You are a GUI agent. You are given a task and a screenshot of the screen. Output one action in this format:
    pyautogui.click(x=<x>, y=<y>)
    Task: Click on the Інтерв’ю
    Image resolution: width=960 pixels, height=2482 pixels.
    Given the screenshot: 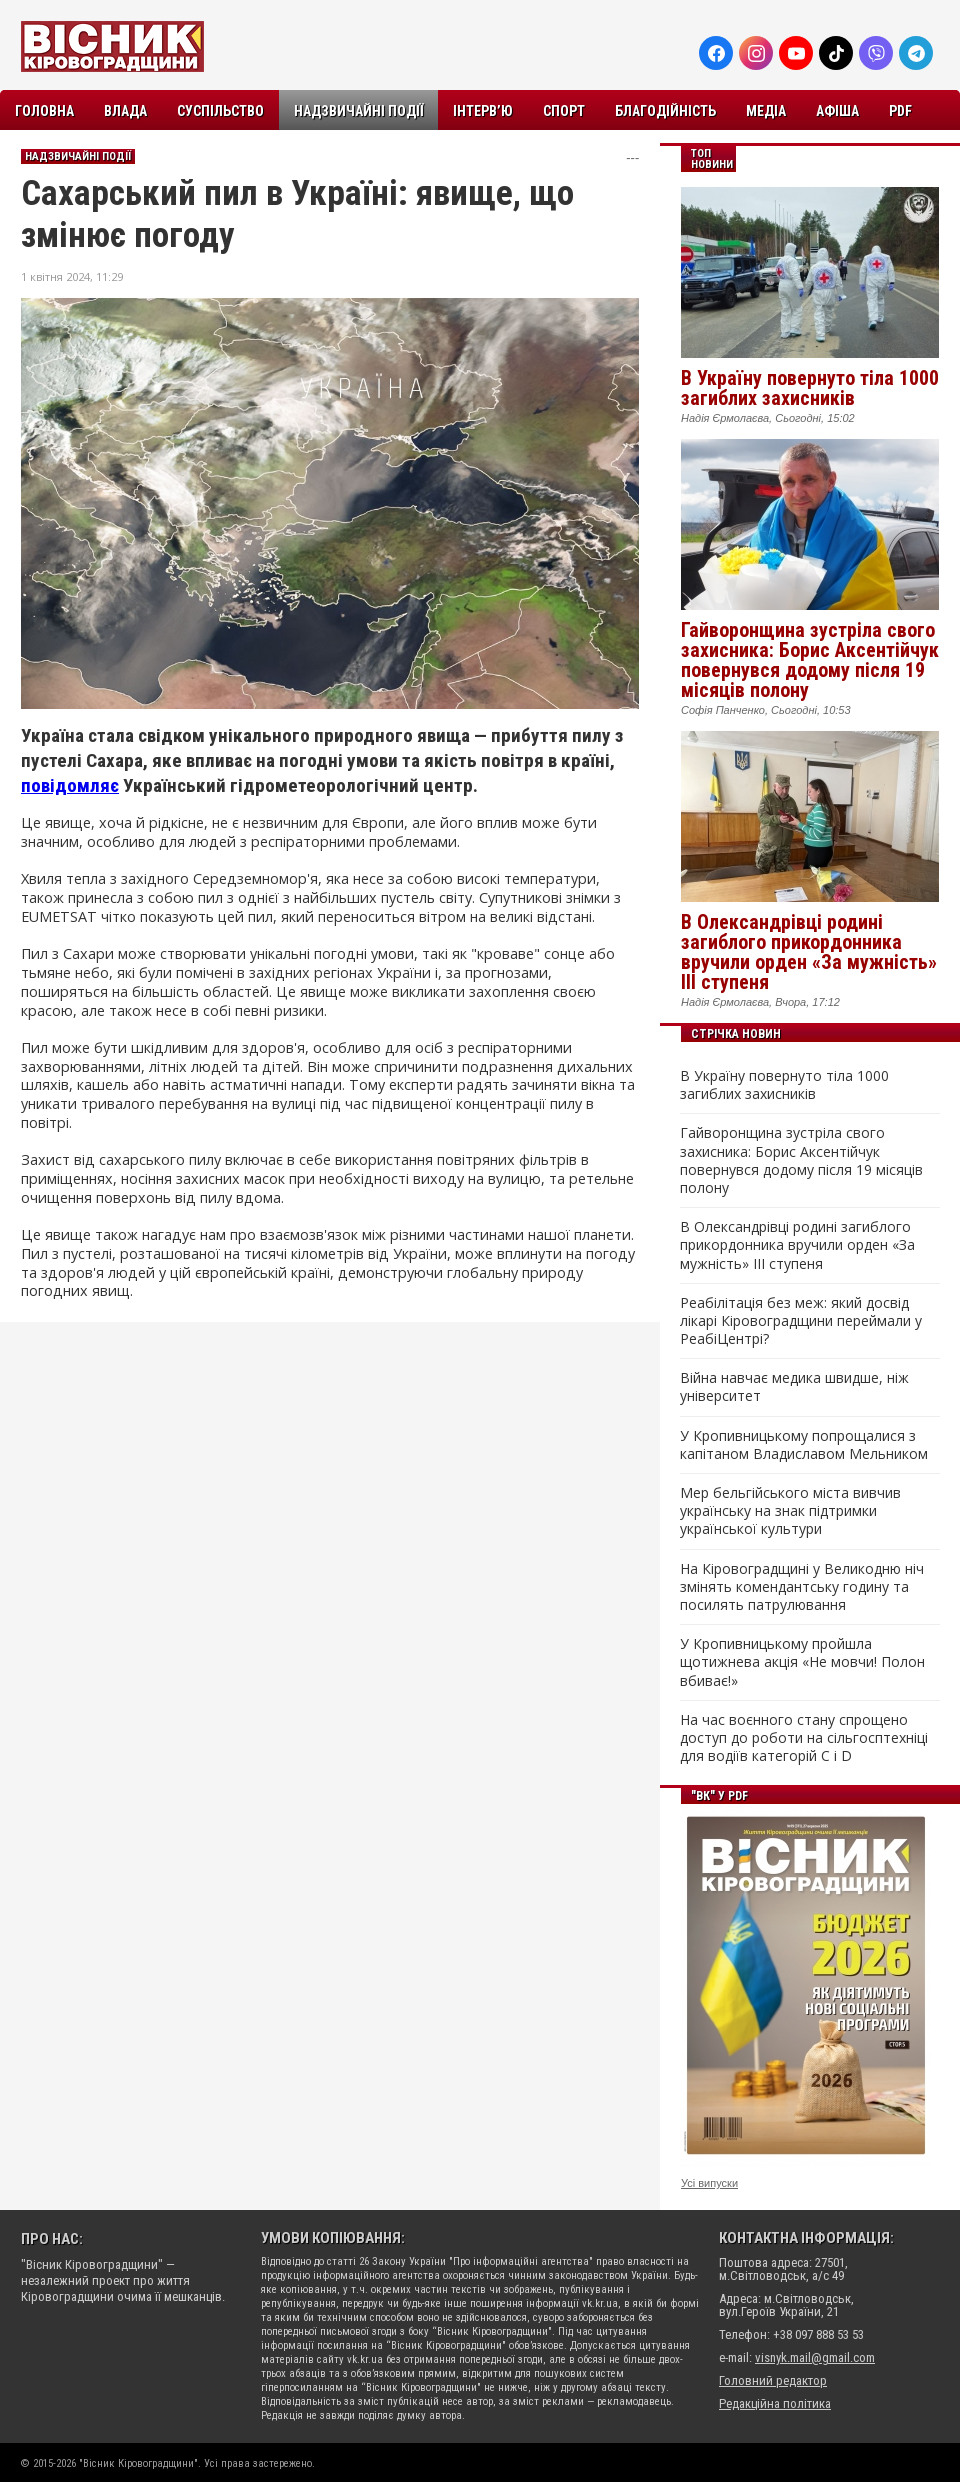 What is the action you would take?
    pyautogui.click(x=483, y=111)
    